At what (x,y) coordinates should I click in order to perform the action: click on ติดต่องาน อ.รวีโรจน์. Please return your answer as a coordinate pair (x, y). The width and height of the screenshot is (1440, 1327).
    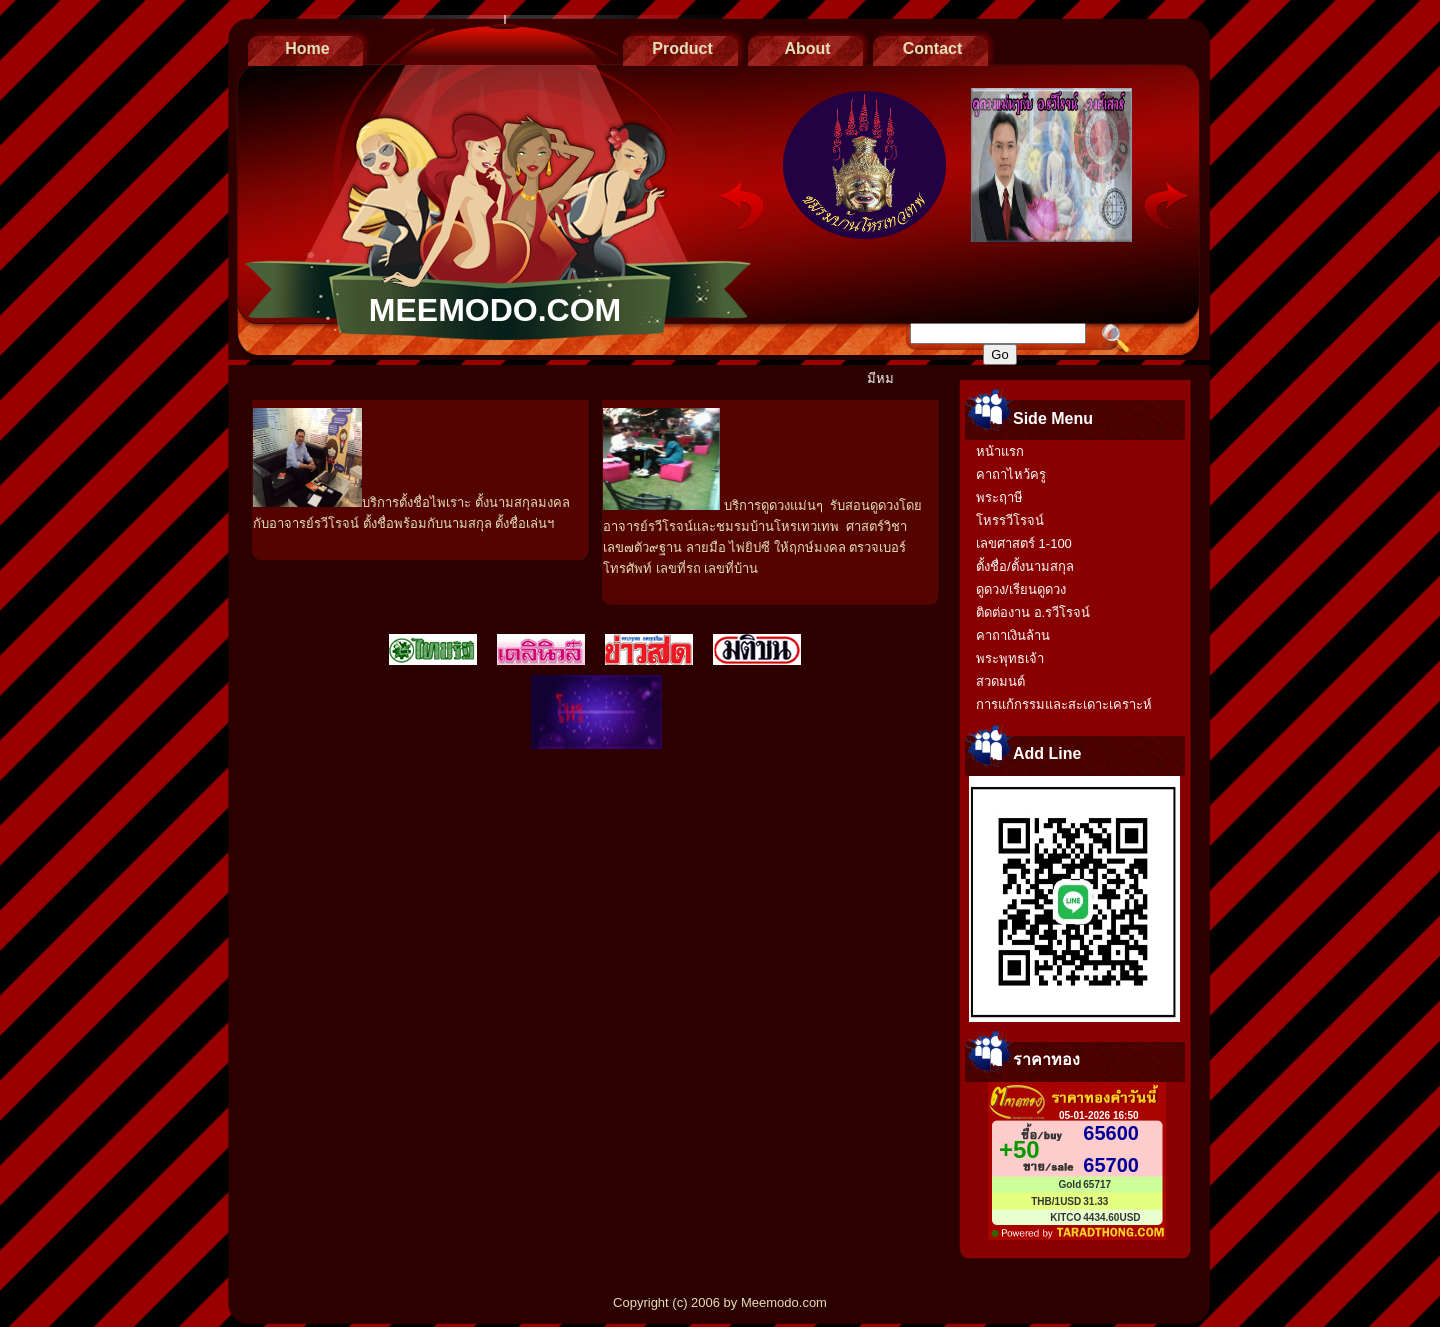
    Looking at the image, I should click on (1033, 612).